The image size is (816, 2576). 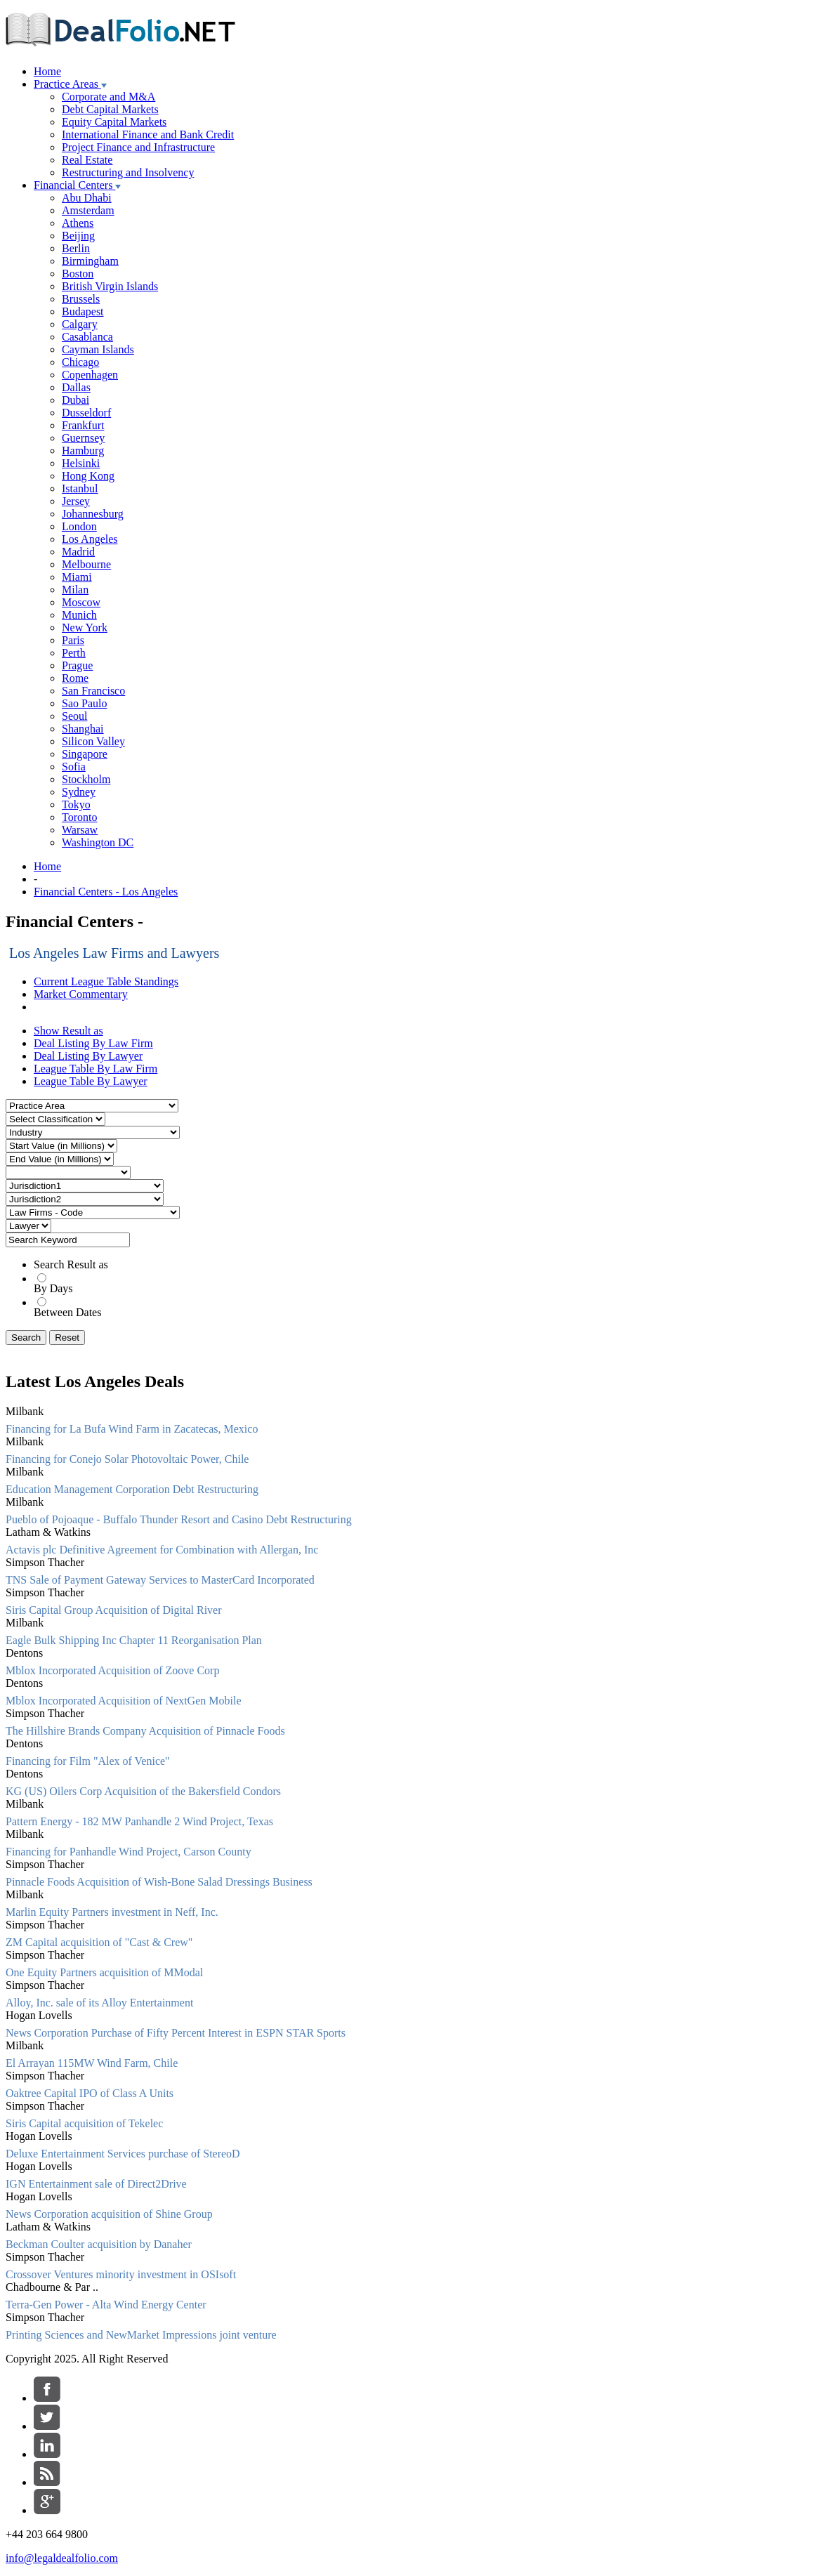 I want to click on News Corporation Purchase of Fifty Percent Interest in ESPN STAR Sports, so click(x=176, y=2033).